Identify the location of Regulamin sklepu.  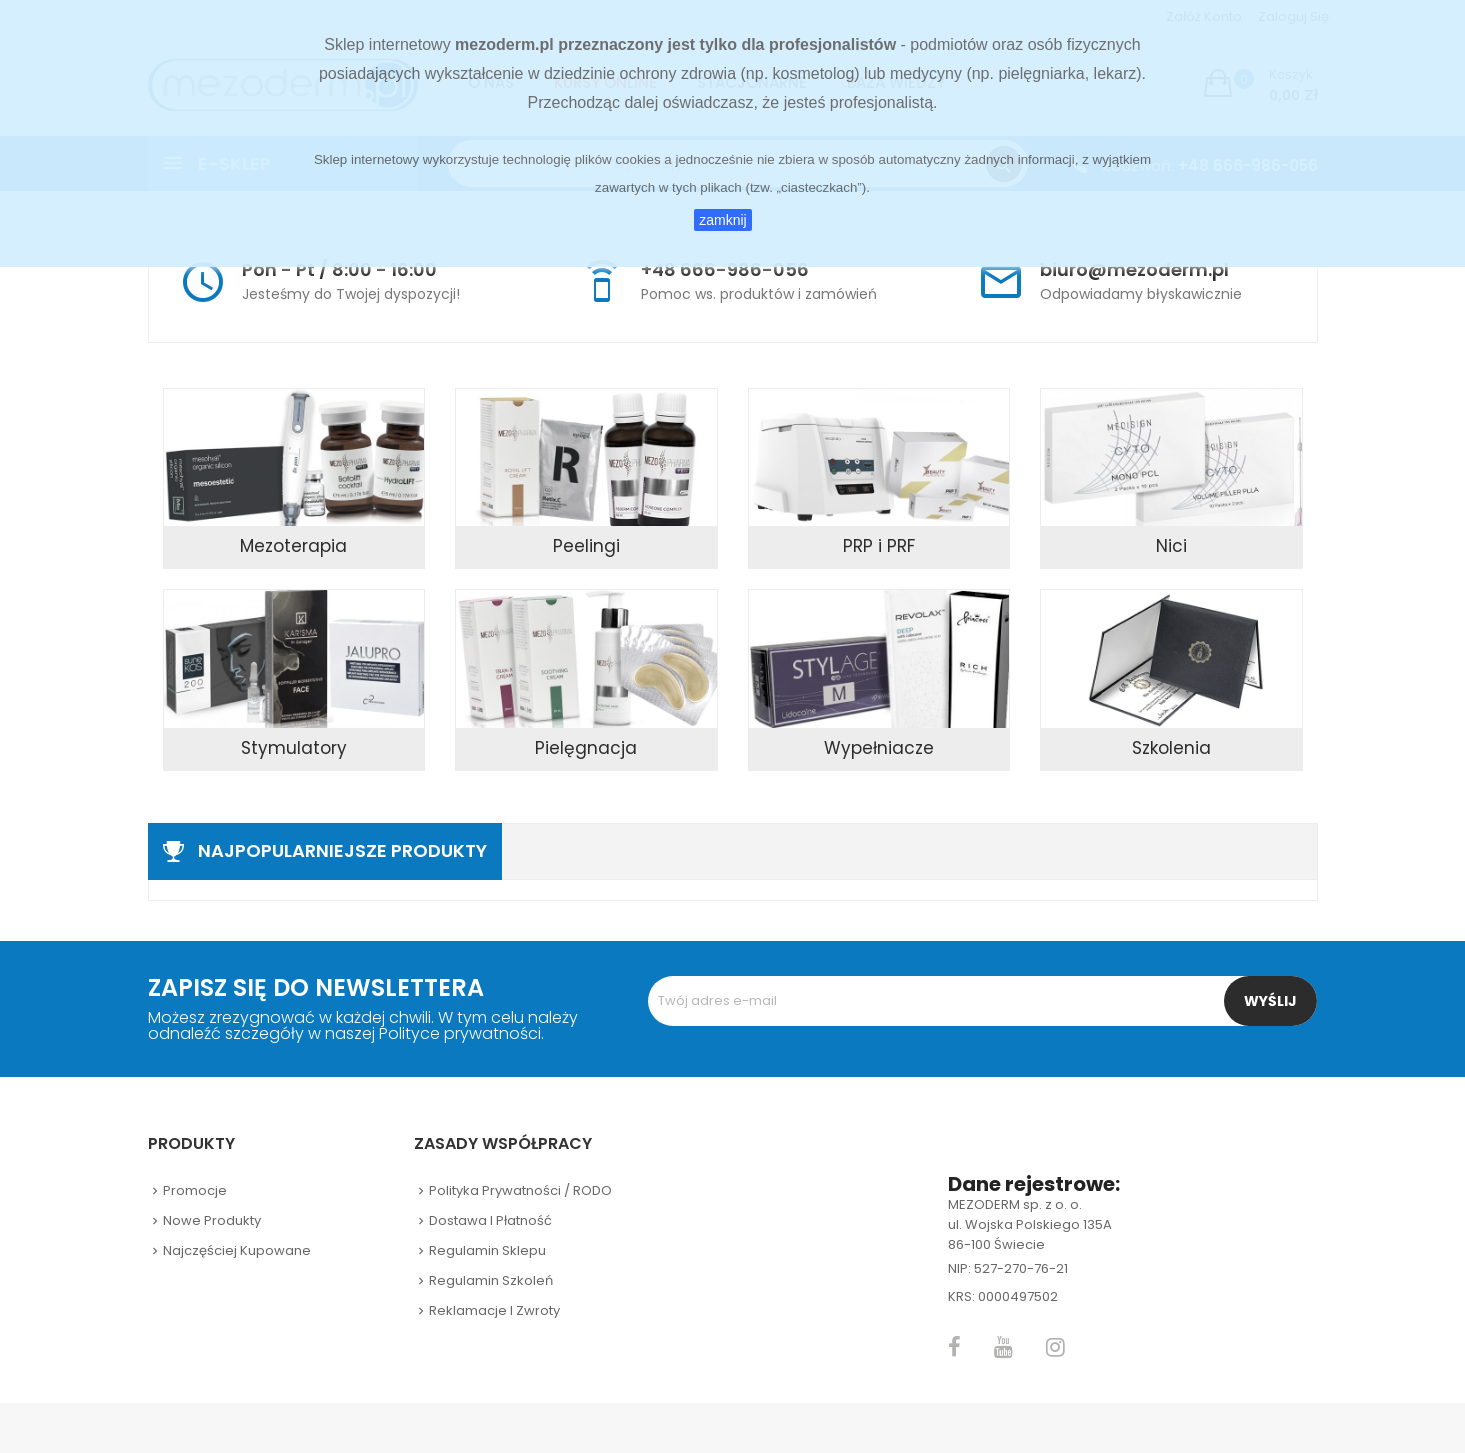
(487, 1250).